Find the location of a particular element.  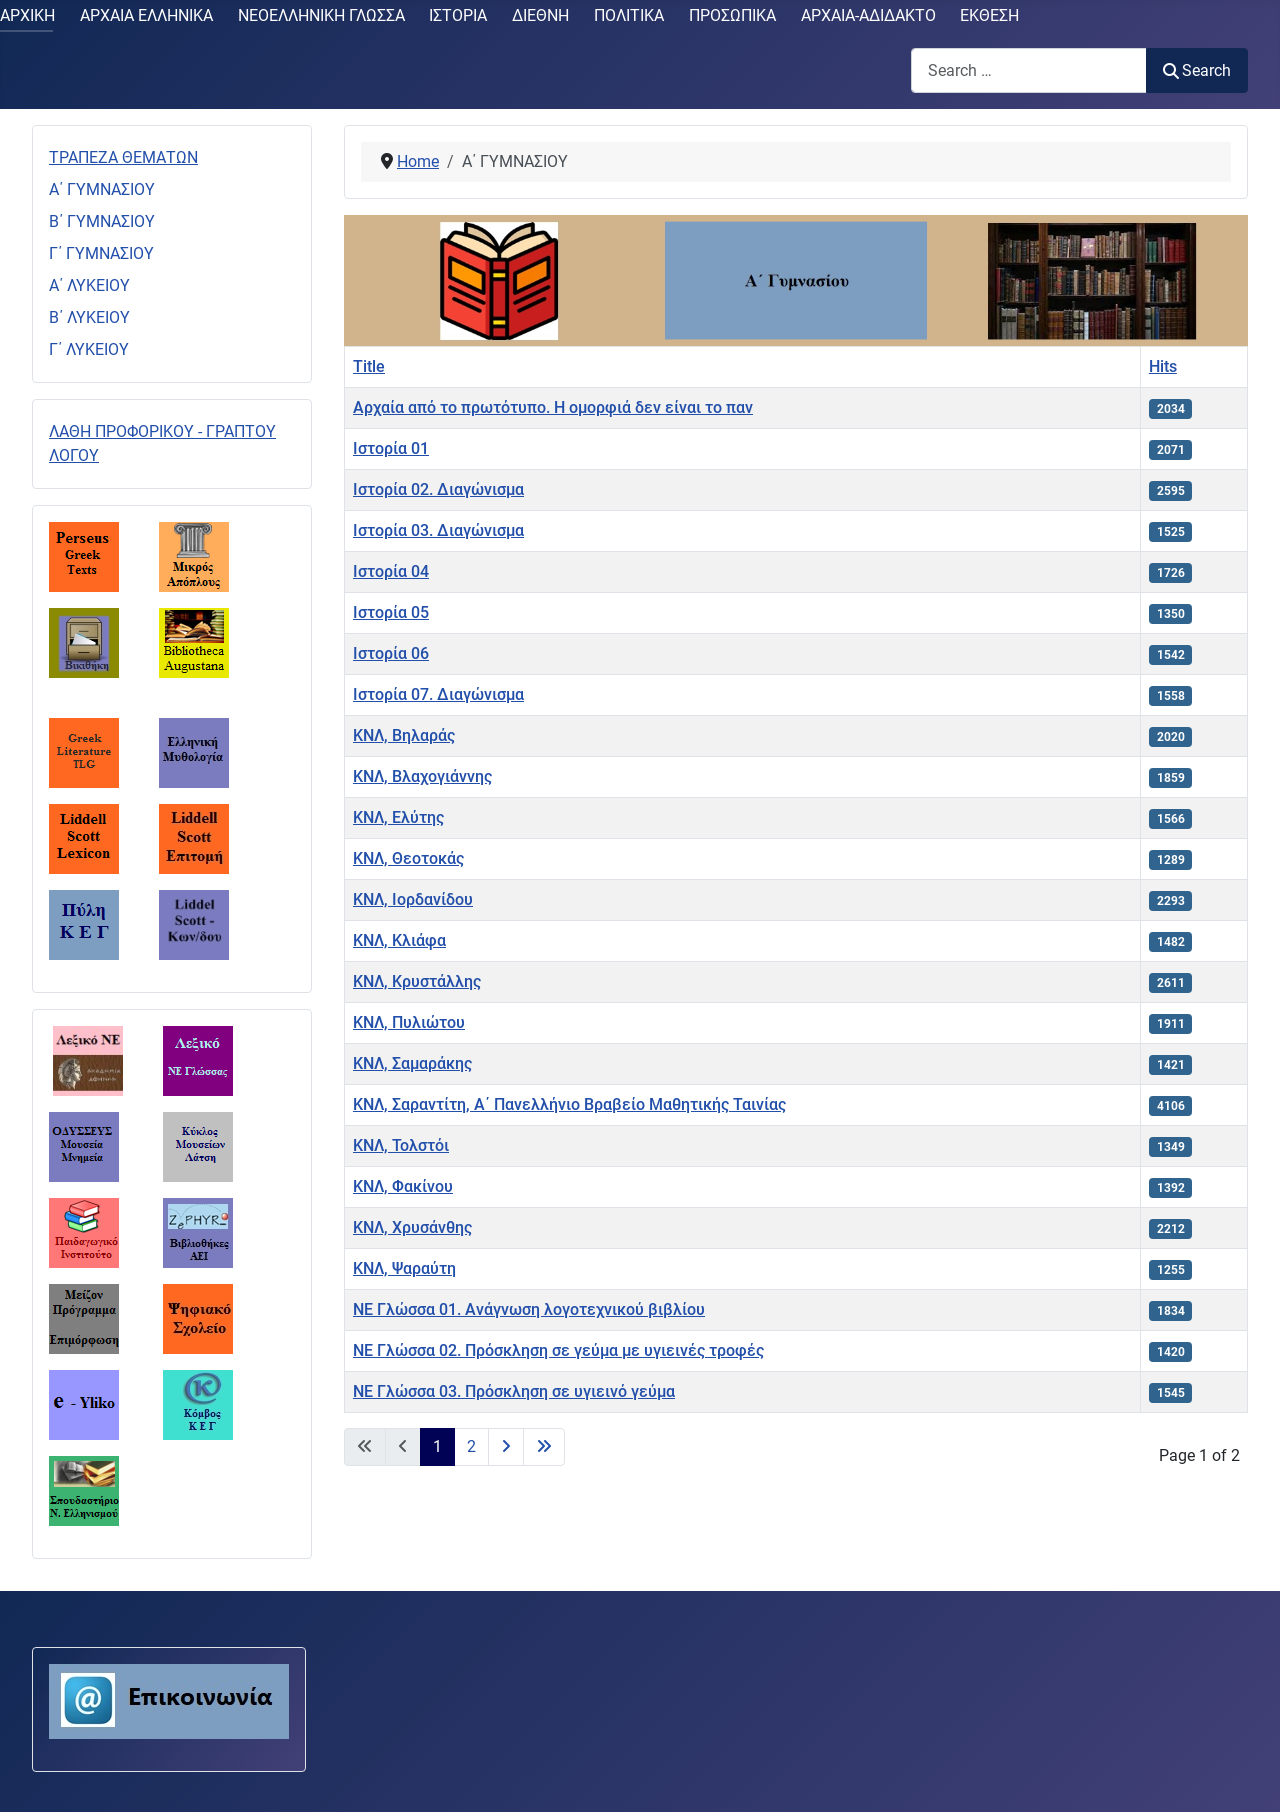

ΚΝΛ, Βηλαράς is located at coordinates (404, 735).